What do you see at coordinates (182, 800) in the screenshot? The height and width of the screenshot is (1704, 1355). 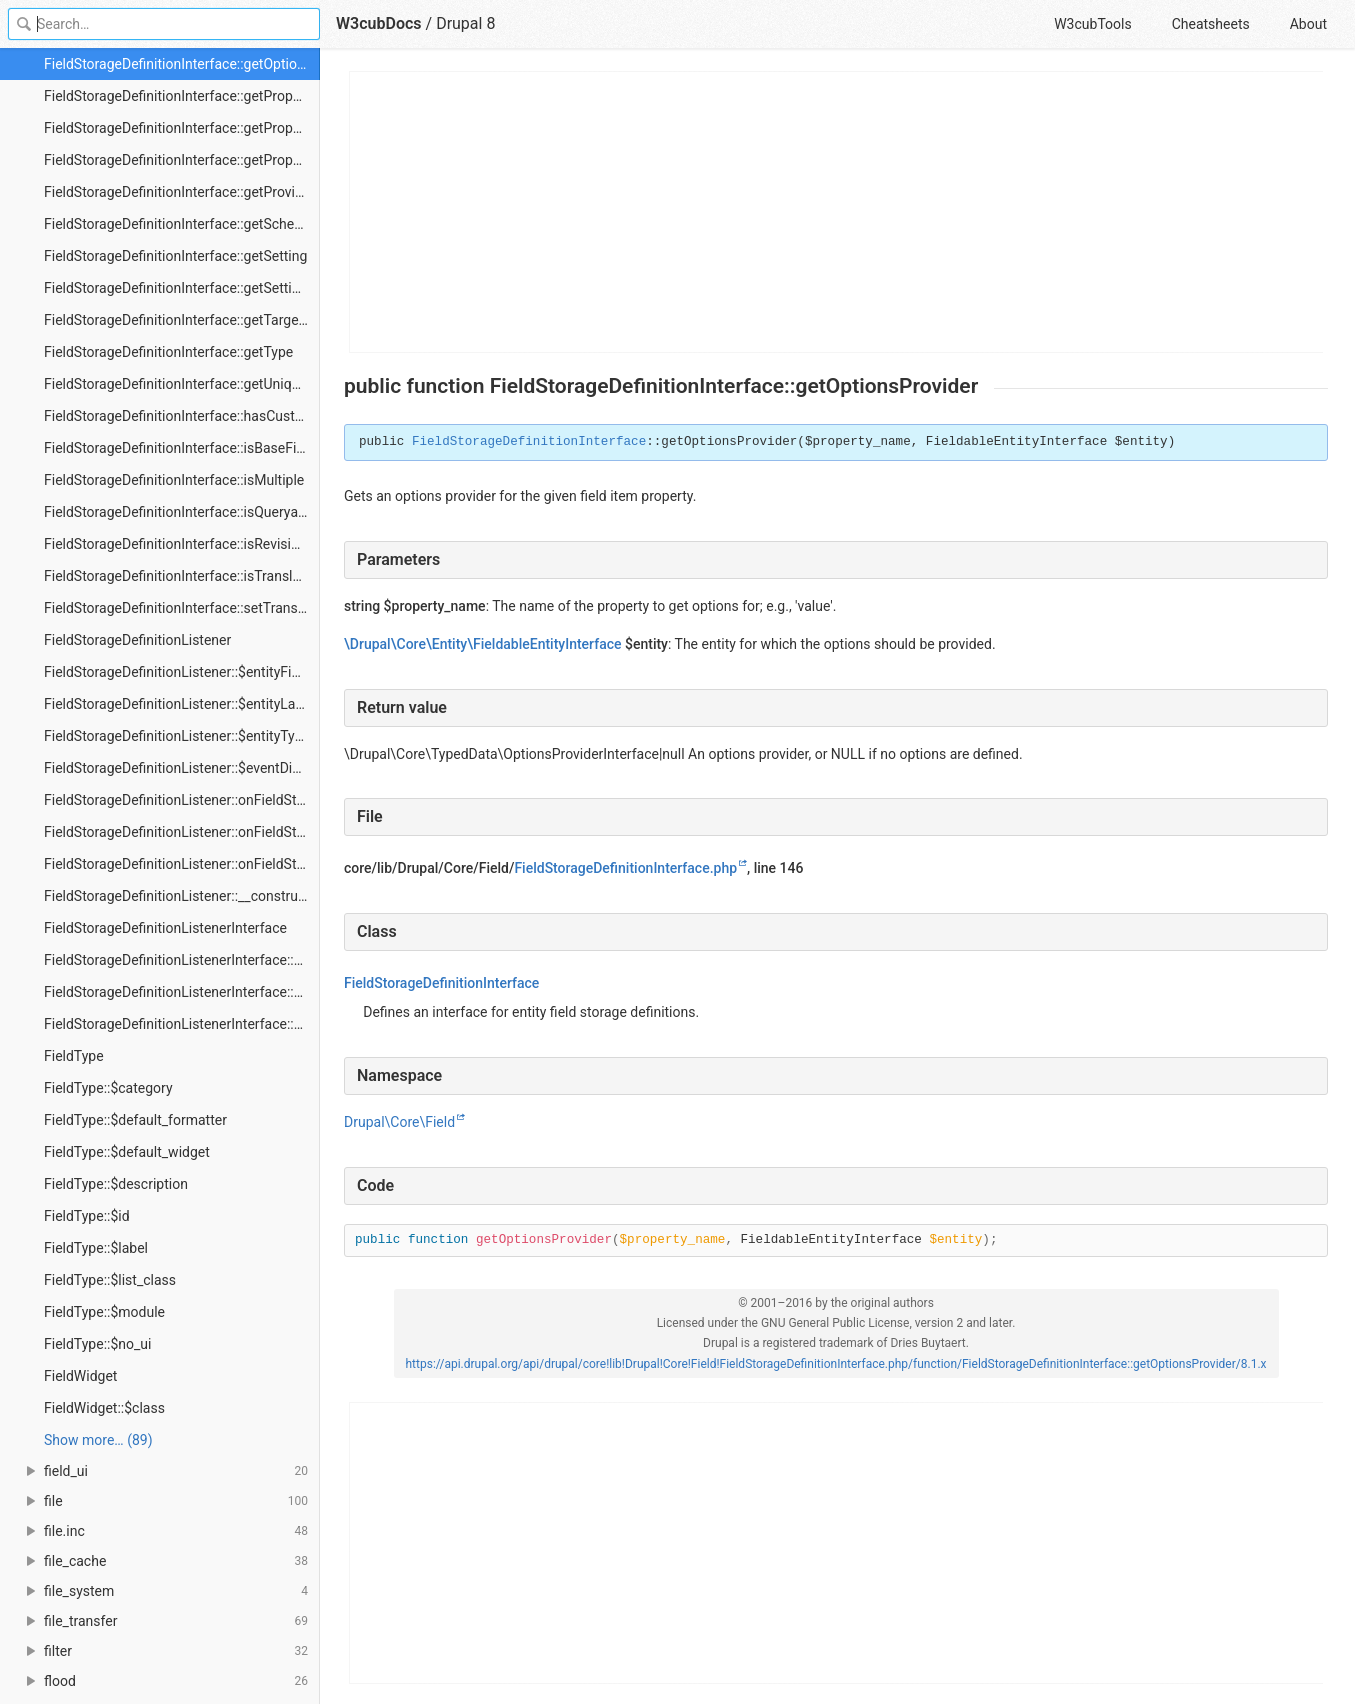 I see `FieldStorageDefinitionListener::onFieldStorageDefinitionCreate` at bounding box center [182, 800].